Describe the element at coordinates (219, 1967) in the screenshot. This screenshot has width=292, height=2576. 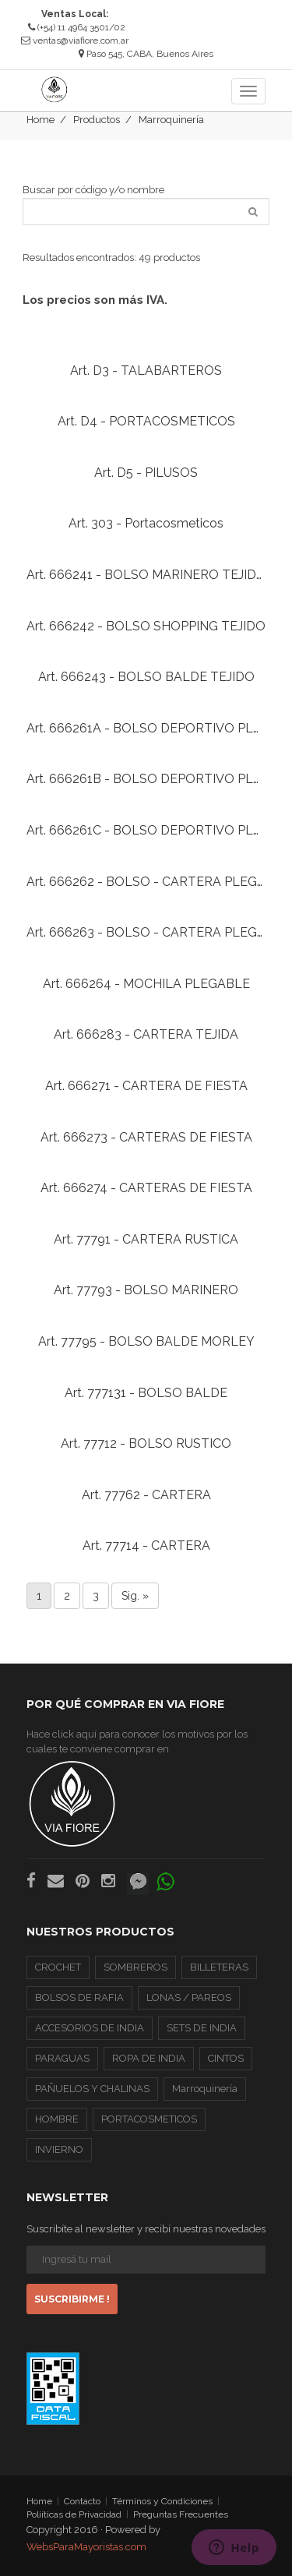
I see `BILLETERAS` at that location.